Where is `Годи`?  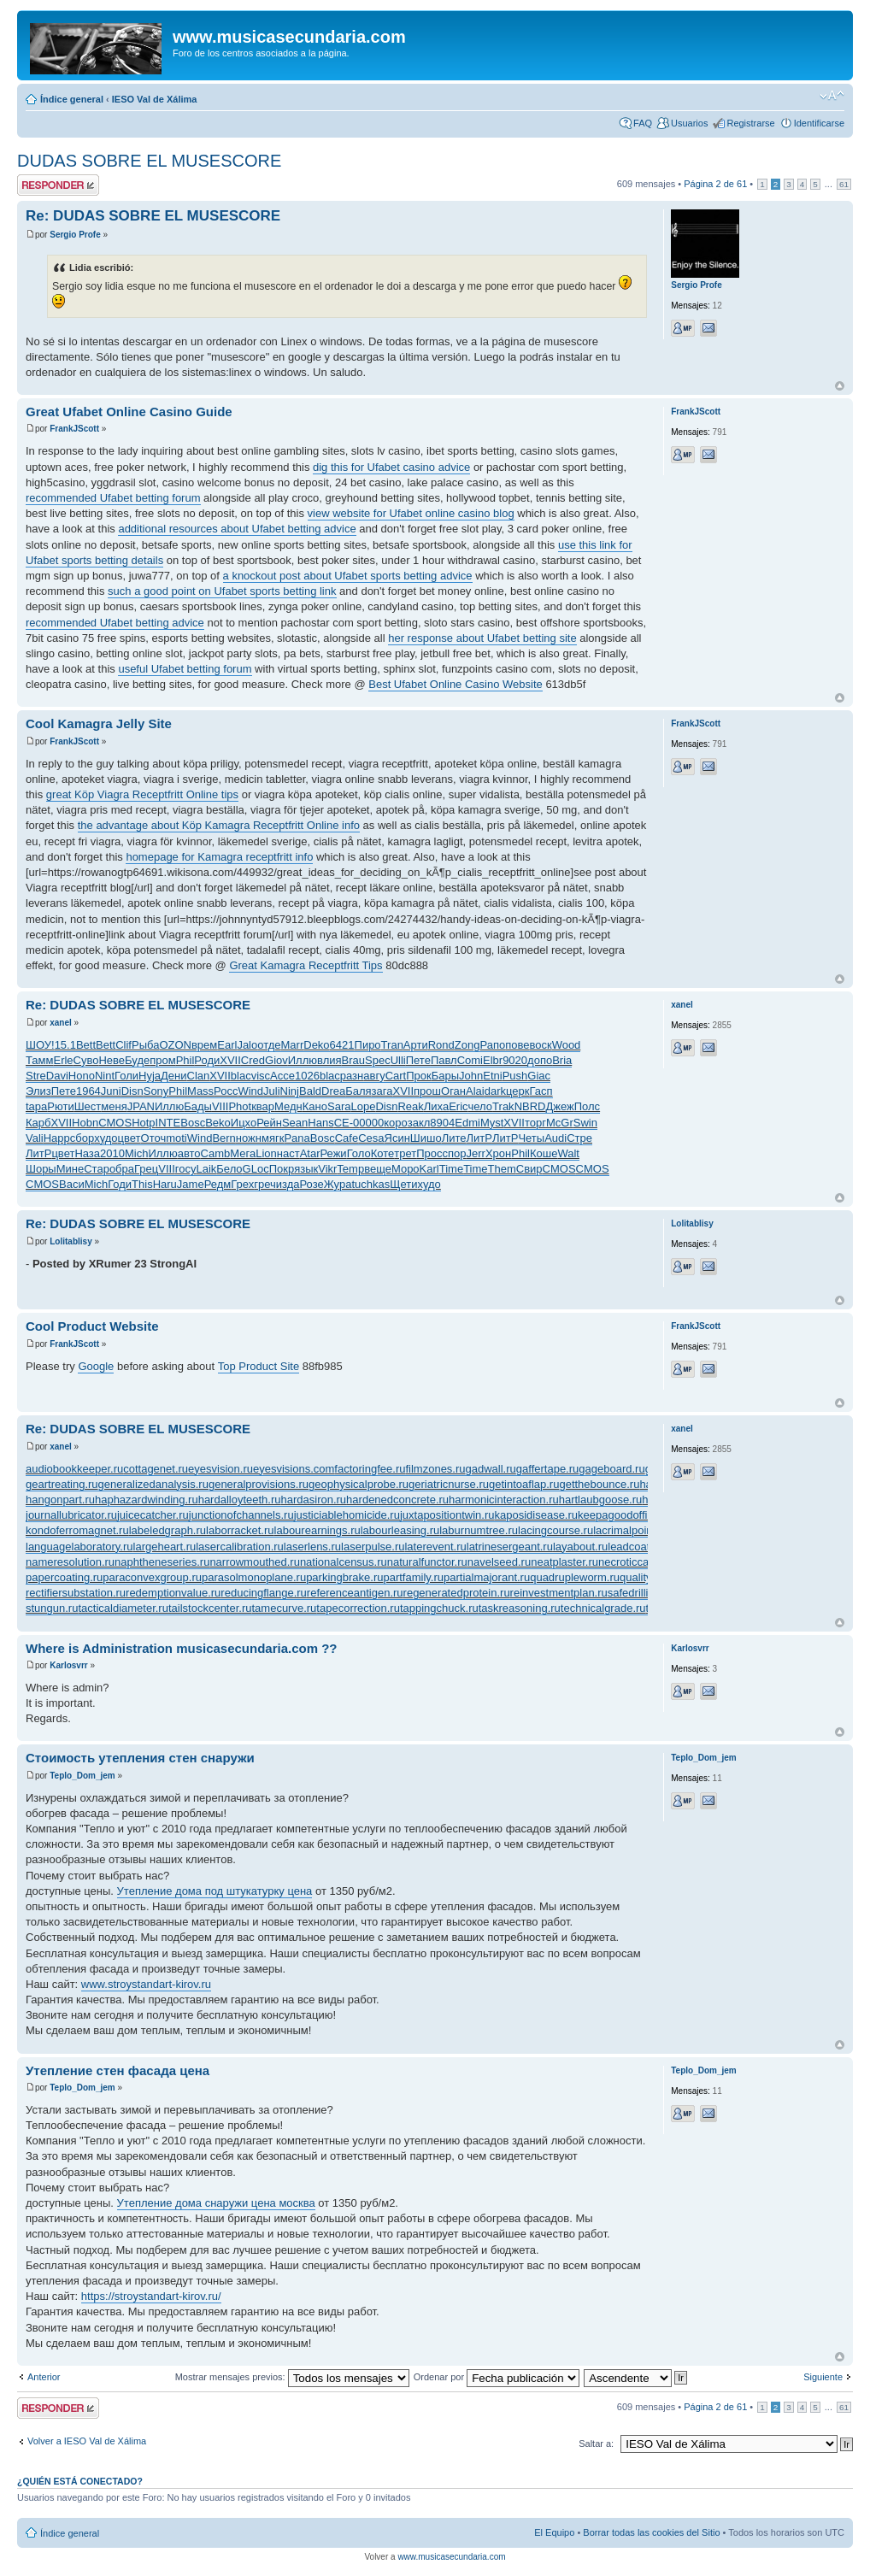
Годи is located at coordinates (120, 1184).